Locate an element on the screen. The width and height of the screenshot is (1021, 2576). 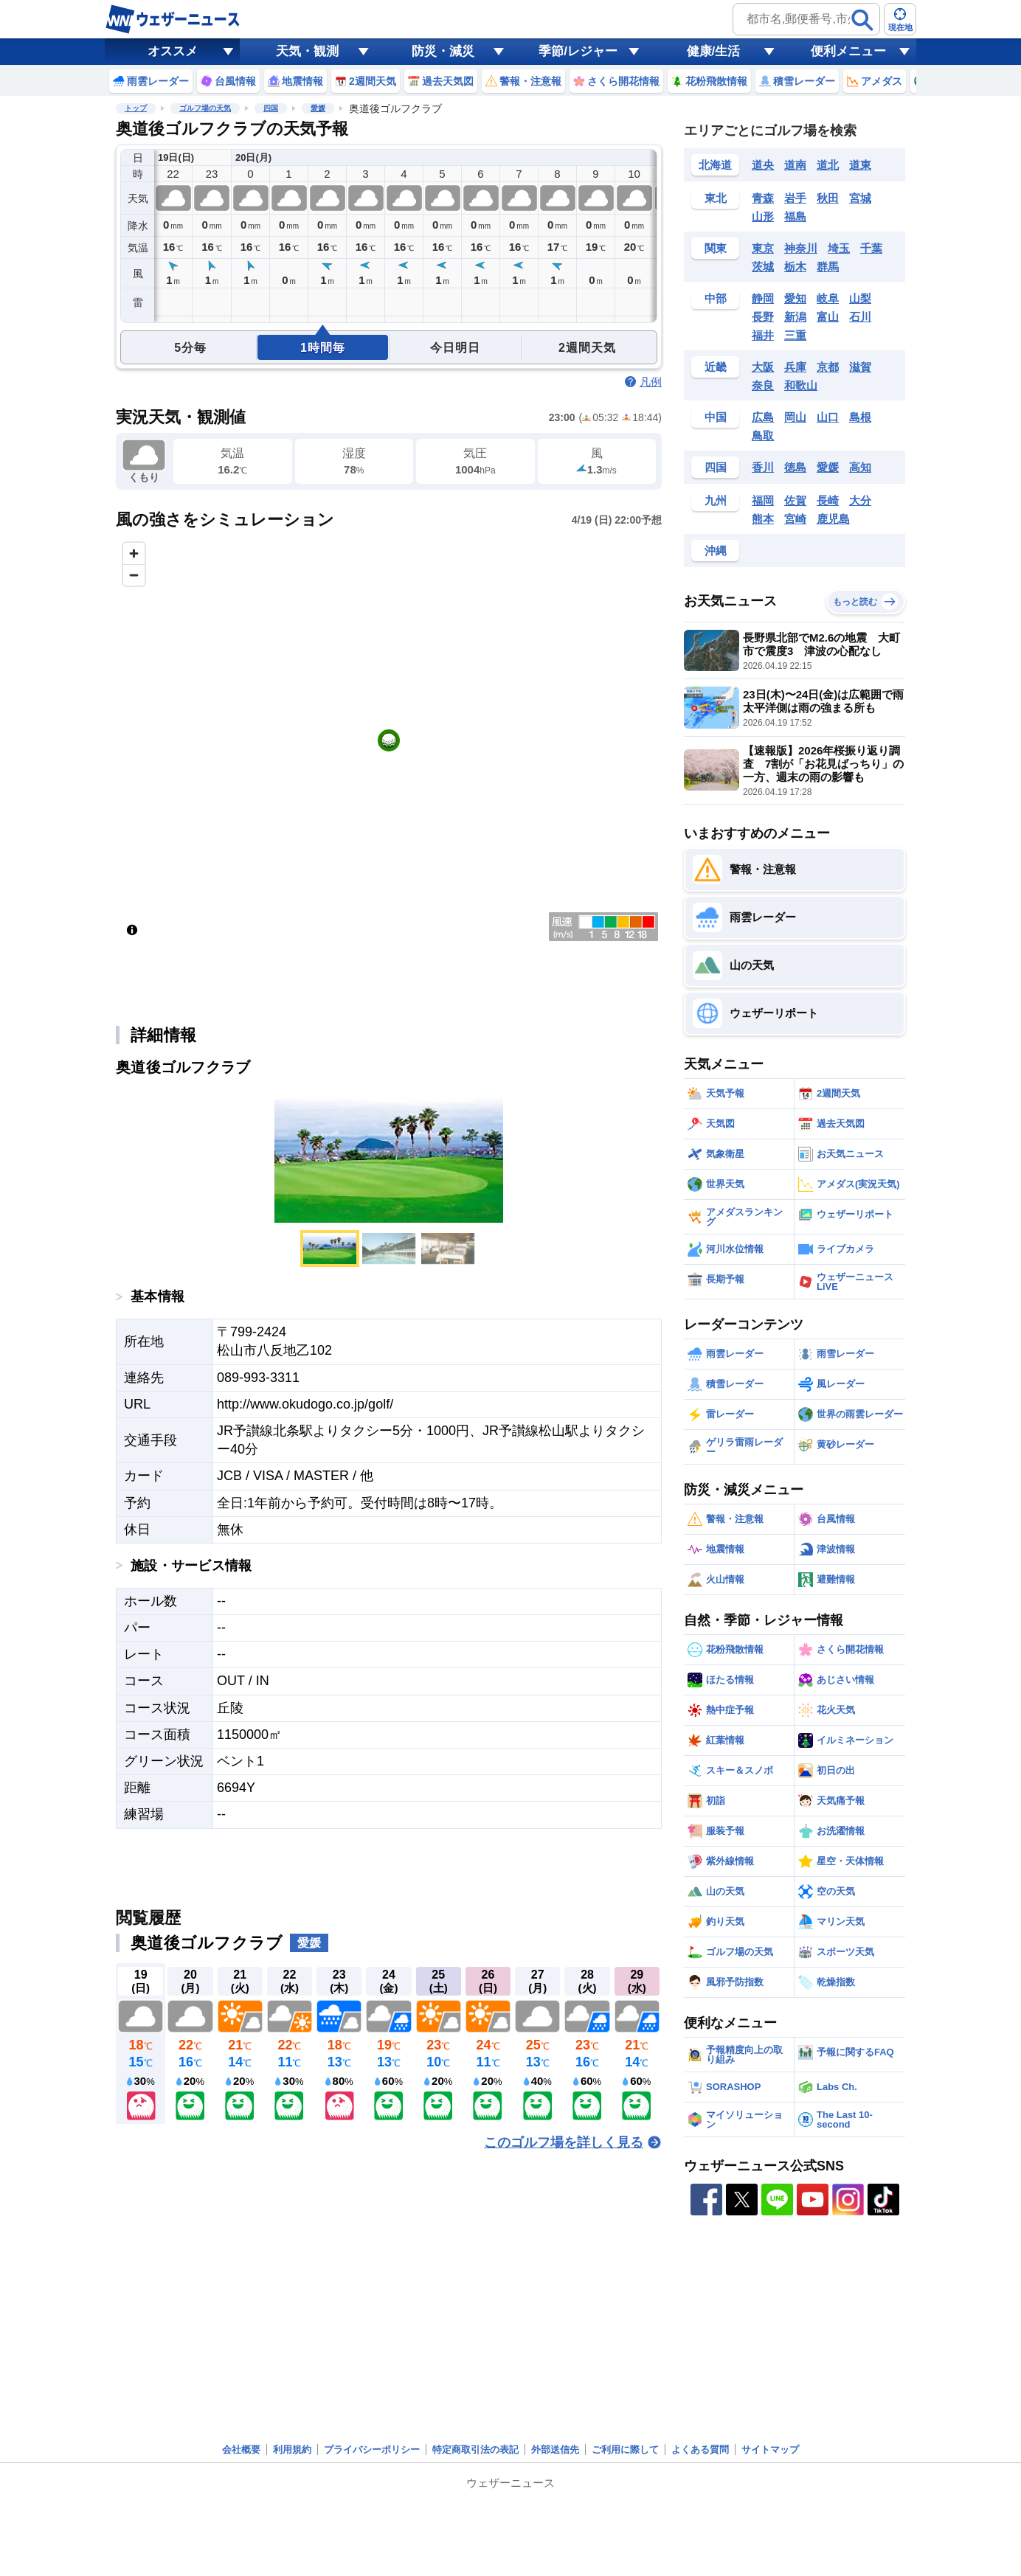
福岡 is located at coordinates (763, 500).